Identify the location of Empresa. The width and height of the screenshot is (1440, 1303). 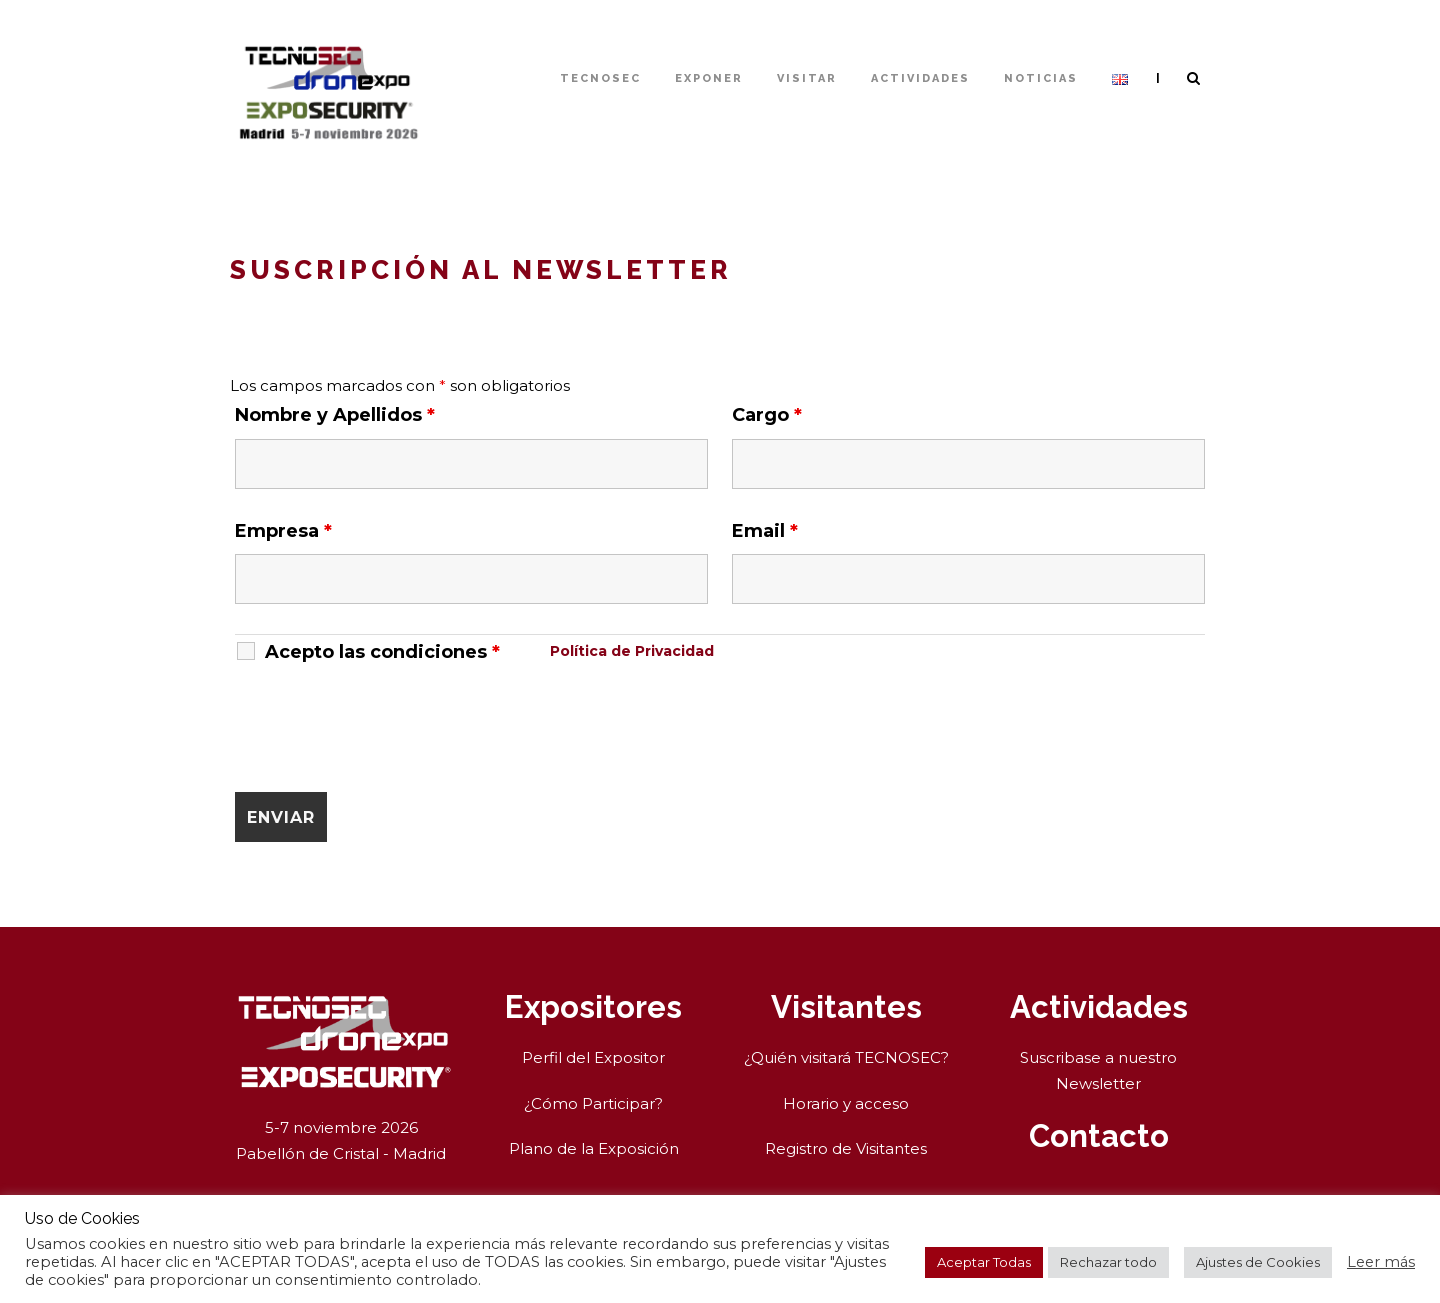
(283, 531).